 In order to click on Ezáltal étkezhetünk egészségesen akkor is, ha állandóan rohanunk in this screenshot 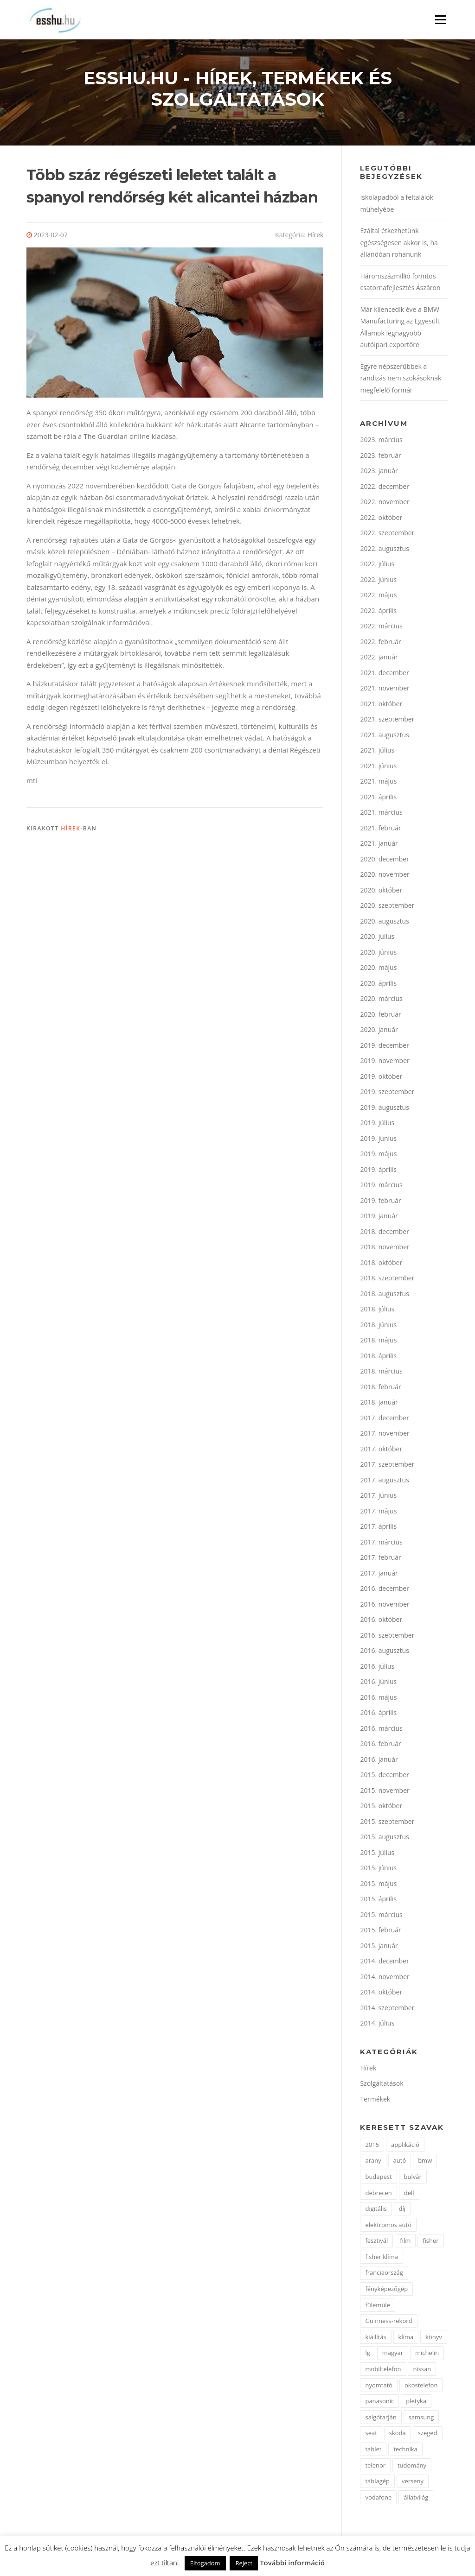, I will do `click(398, 244)`.